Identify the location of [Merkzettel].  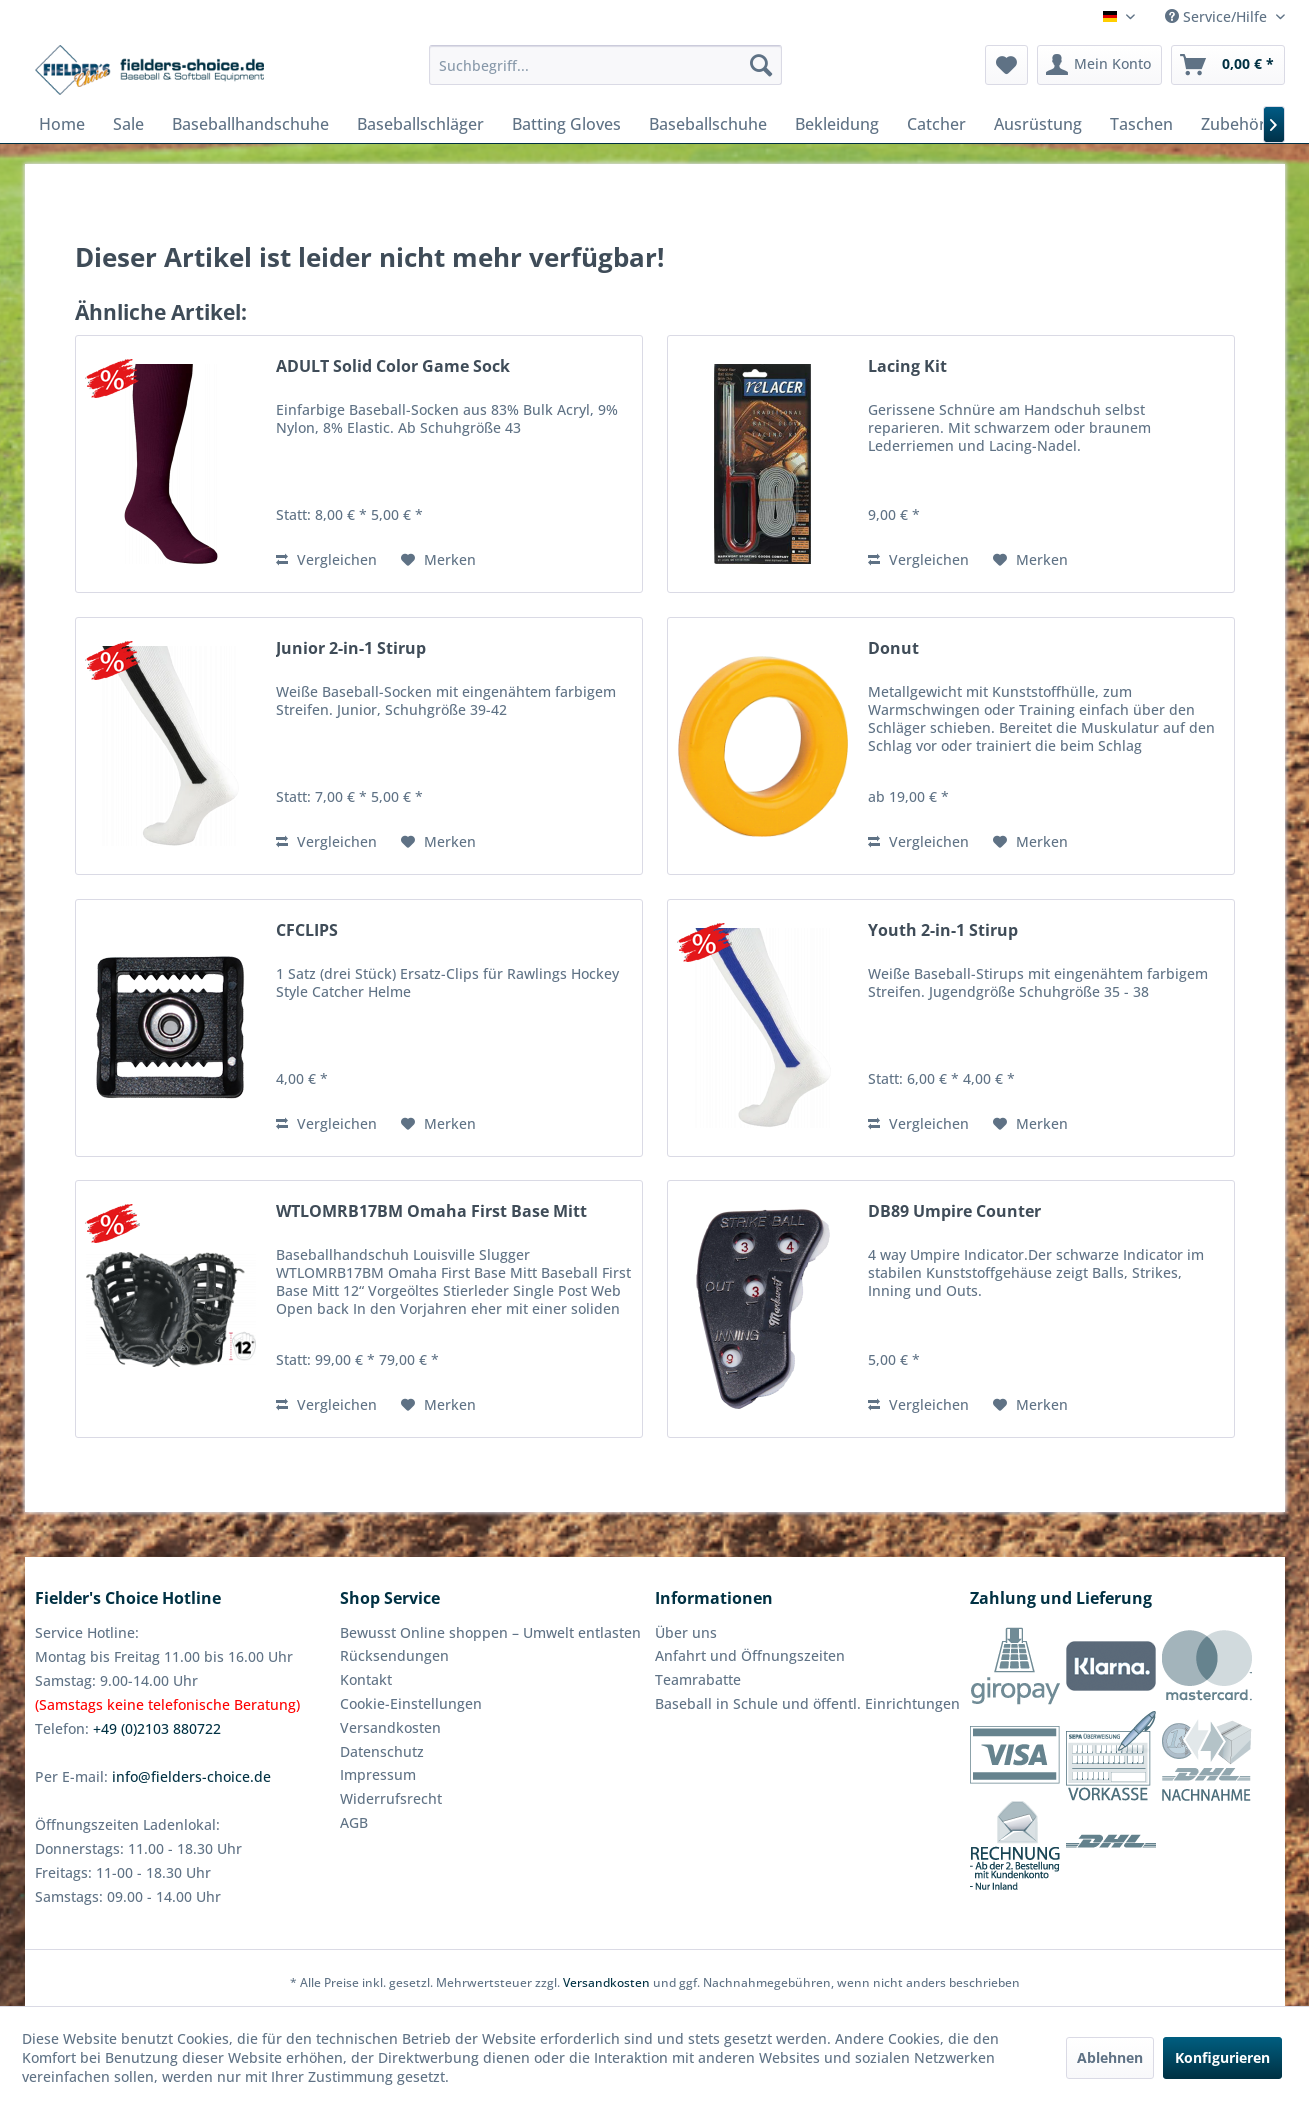
(1006, 65).